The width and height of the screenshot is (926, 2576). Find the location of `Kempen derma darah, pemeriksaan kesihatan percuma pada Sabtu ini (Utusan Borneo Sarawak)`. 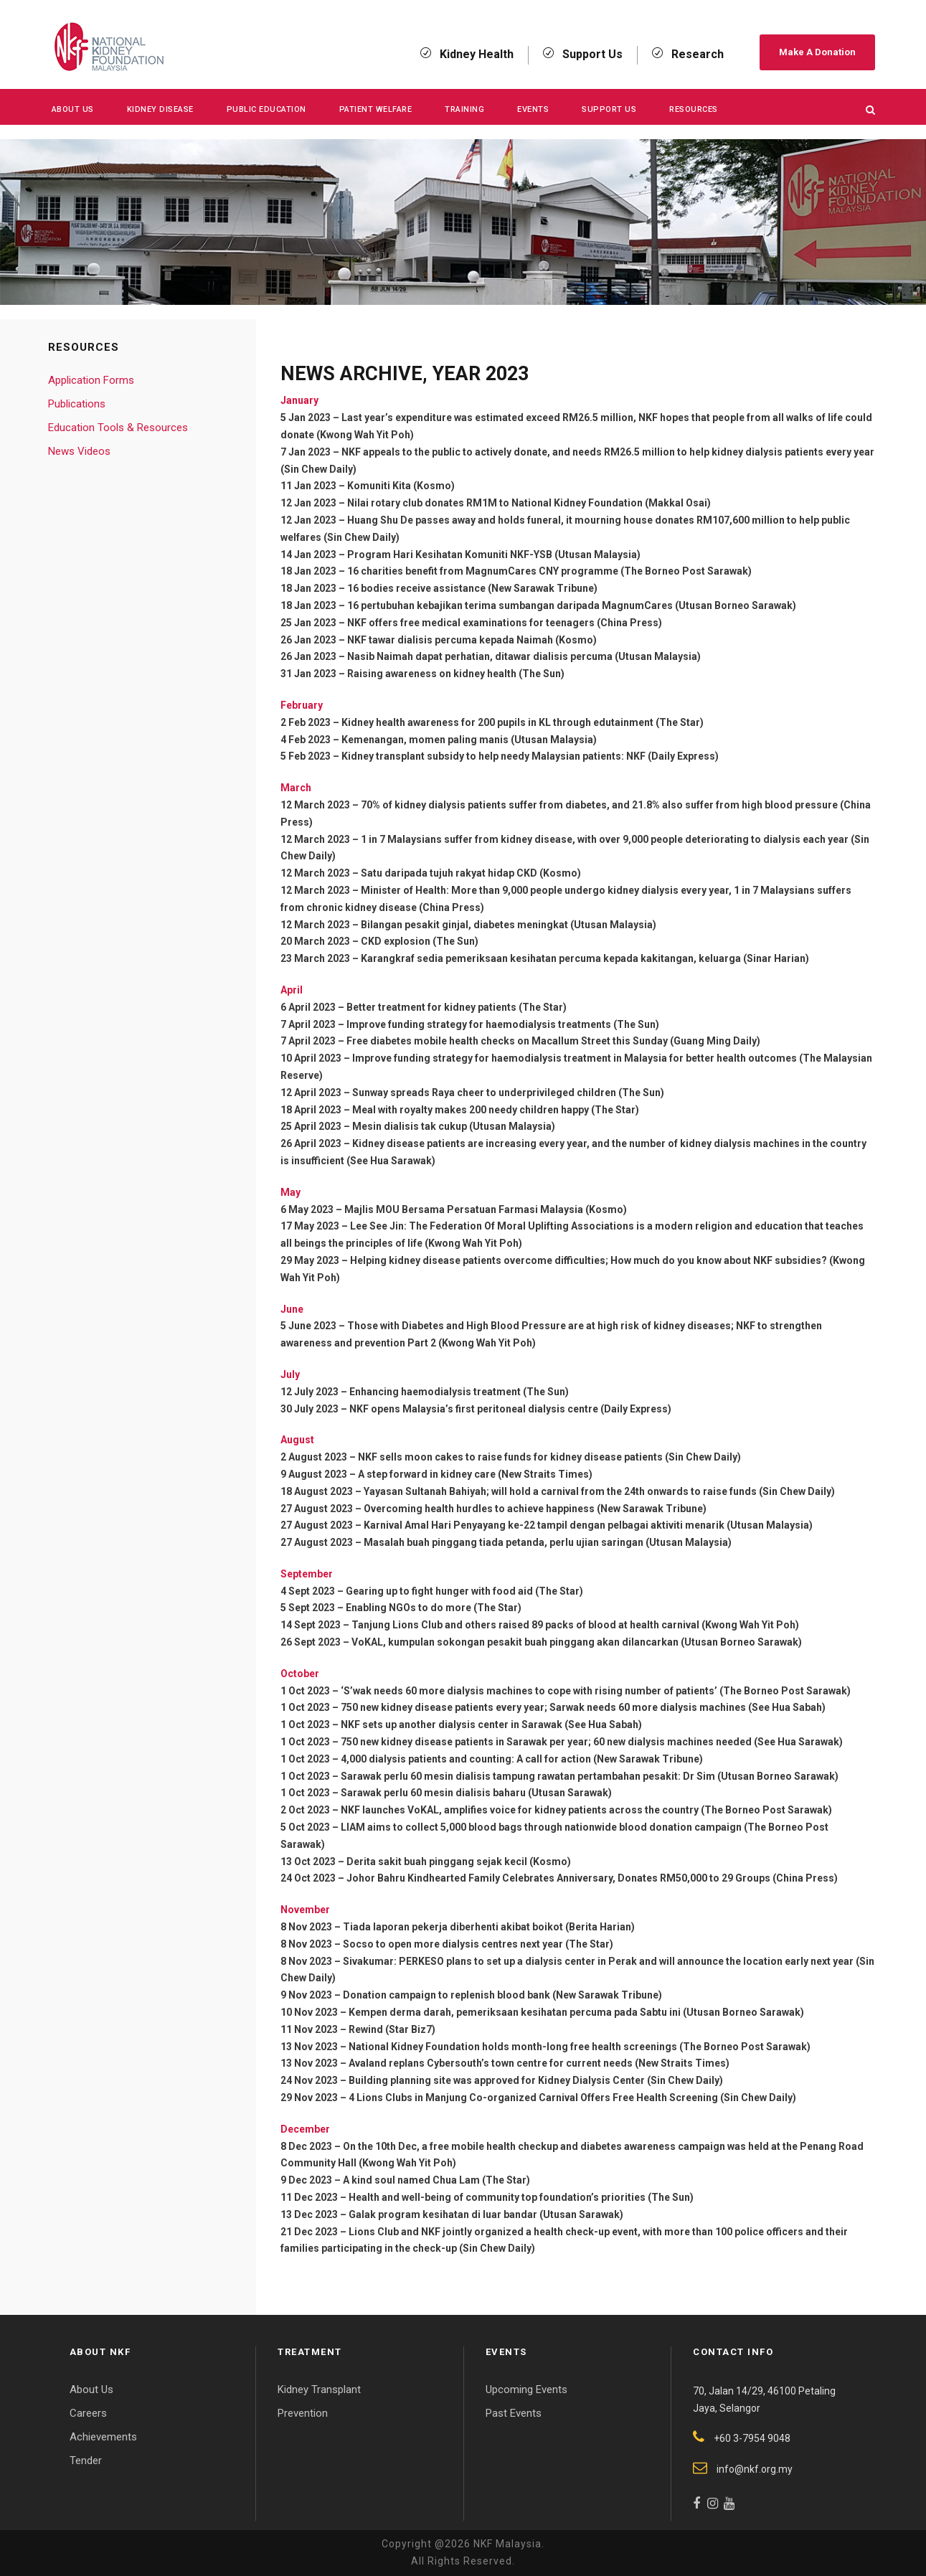

Kempen derma darah, pemeriksaan kesihatan percuma pada Sabtu ini (Utusan Borneo Sarawak) is located at coordinates (576, 2012).